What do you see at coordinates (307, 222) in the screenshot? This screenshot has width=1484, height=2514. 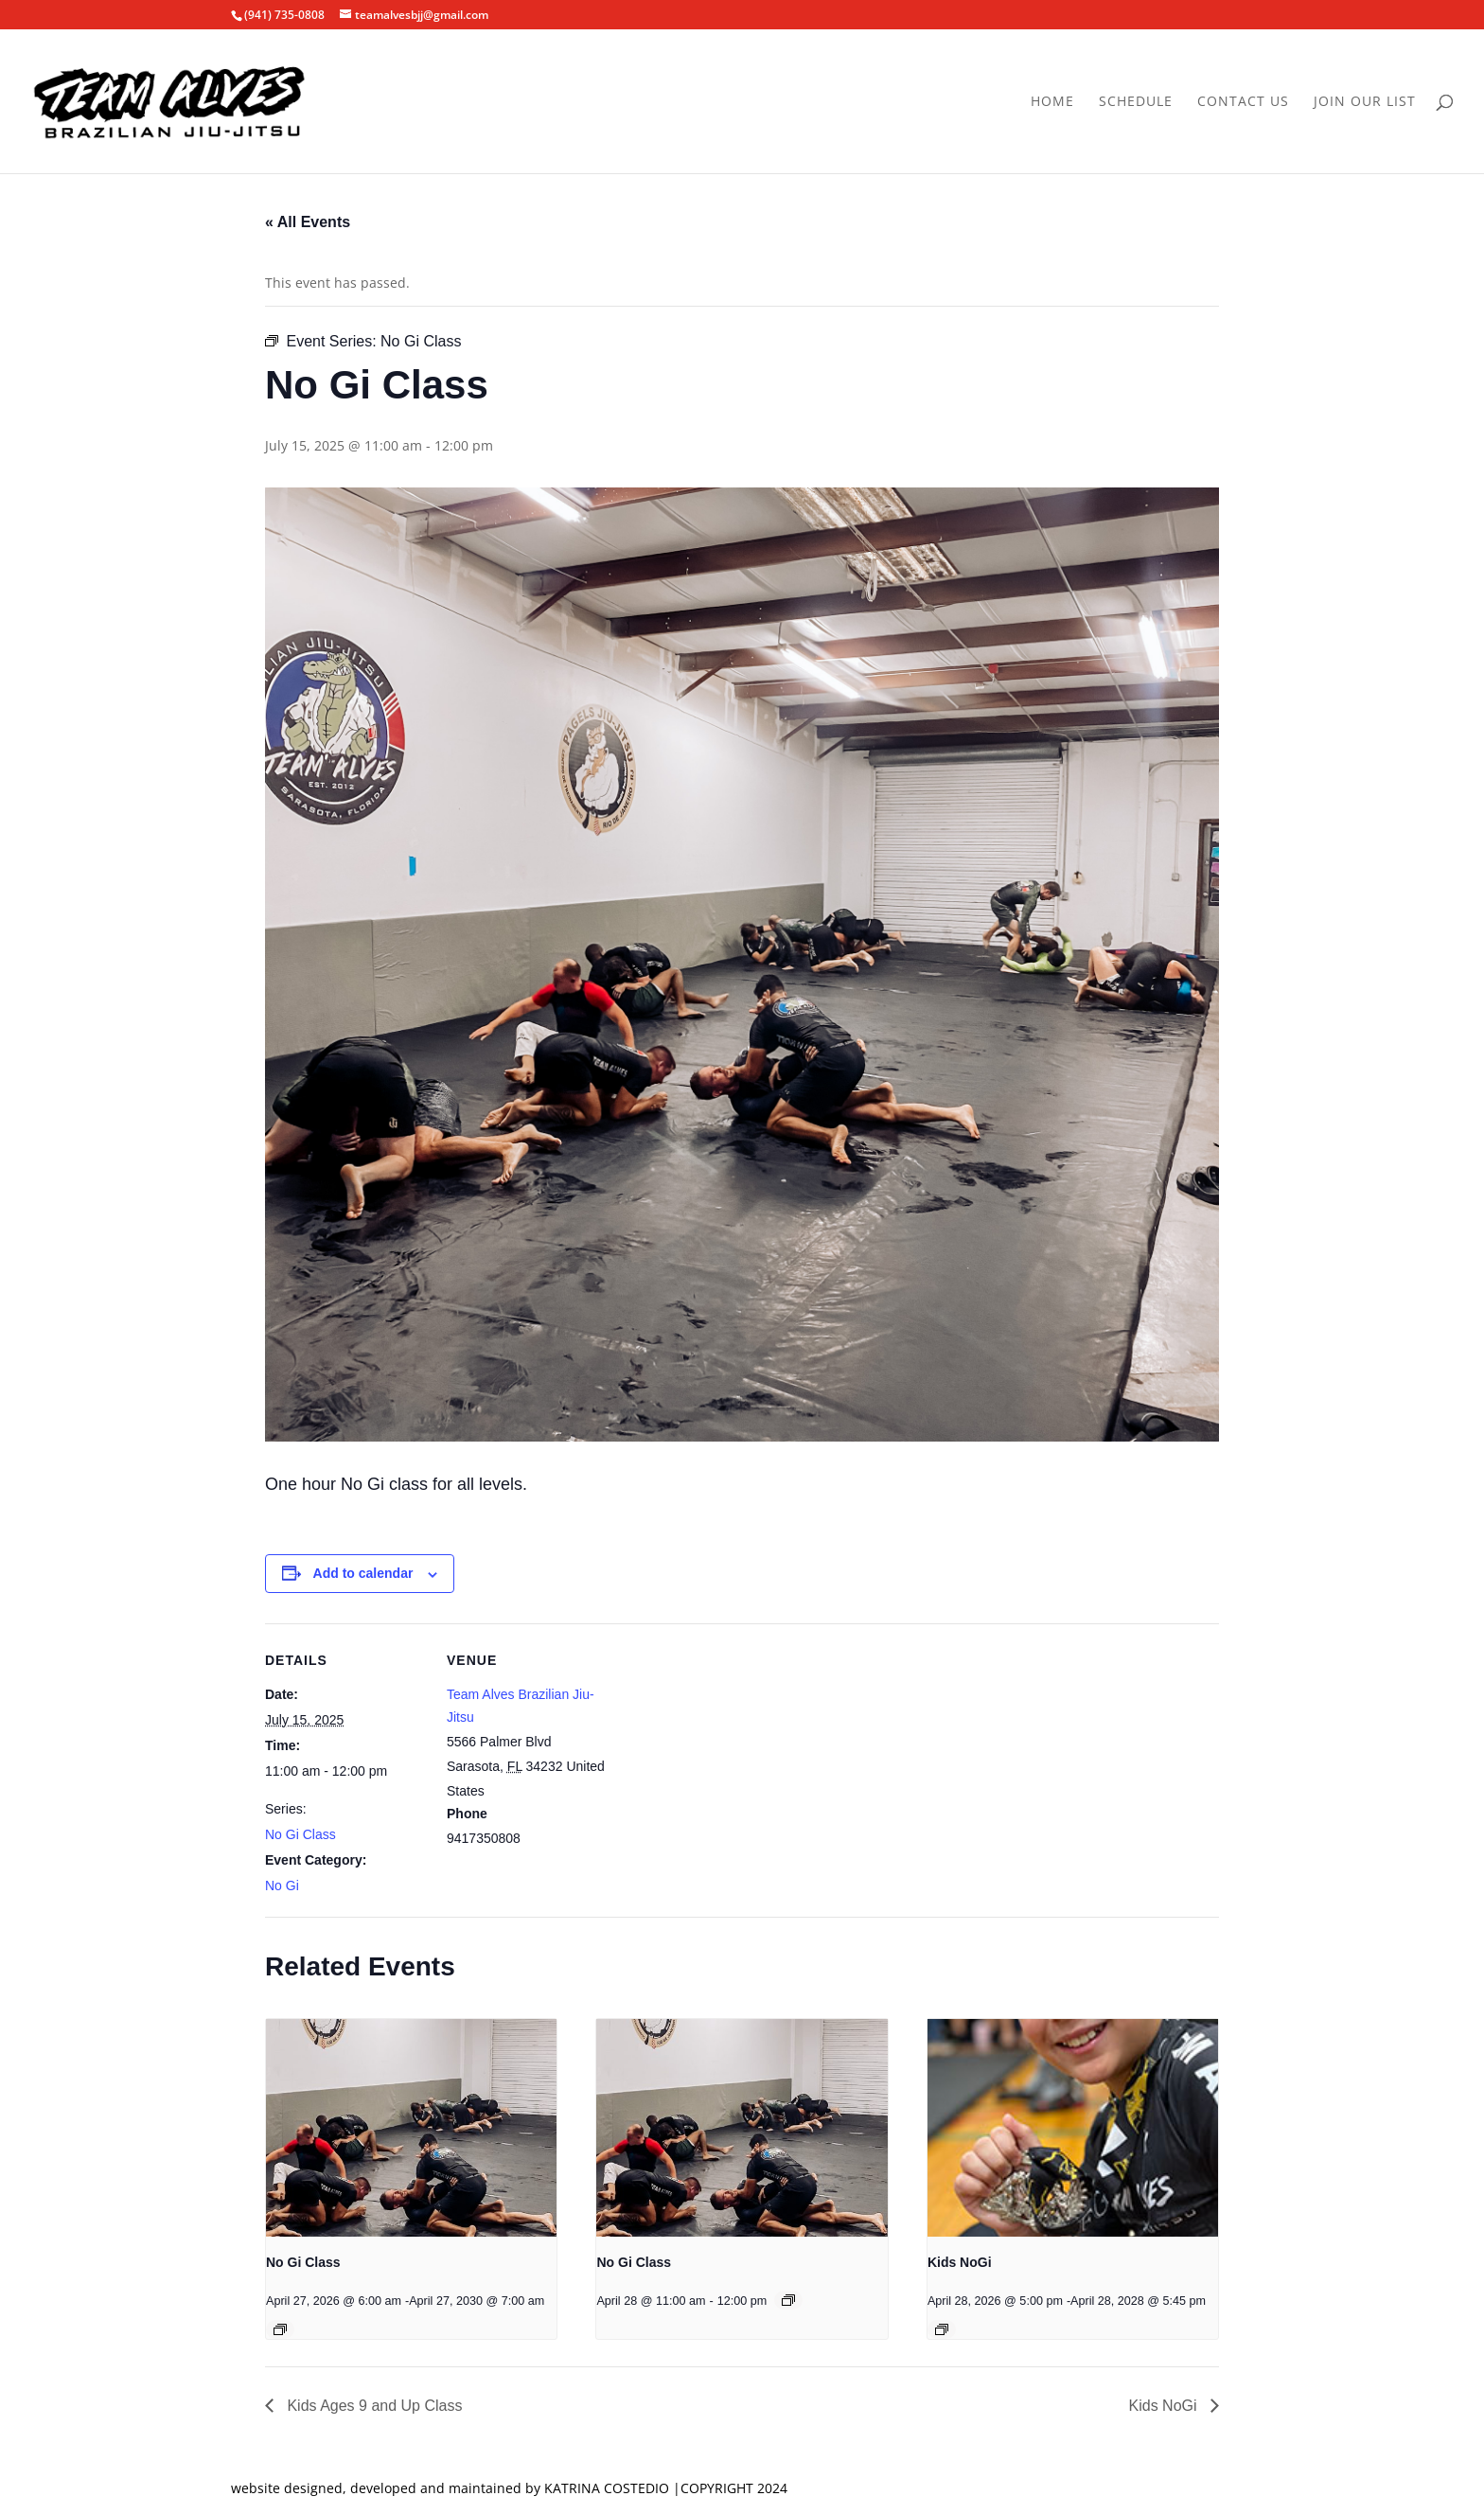 I see `« All Events` at bounding box center [307, 222].